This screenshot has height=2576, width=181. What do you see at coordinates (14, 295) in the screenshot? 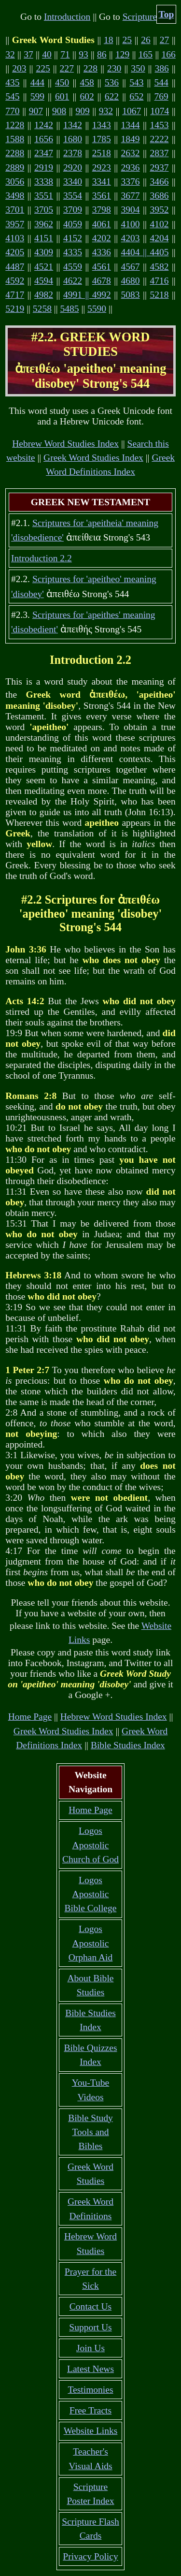
I see `4717` at bounding box center [14, 295].